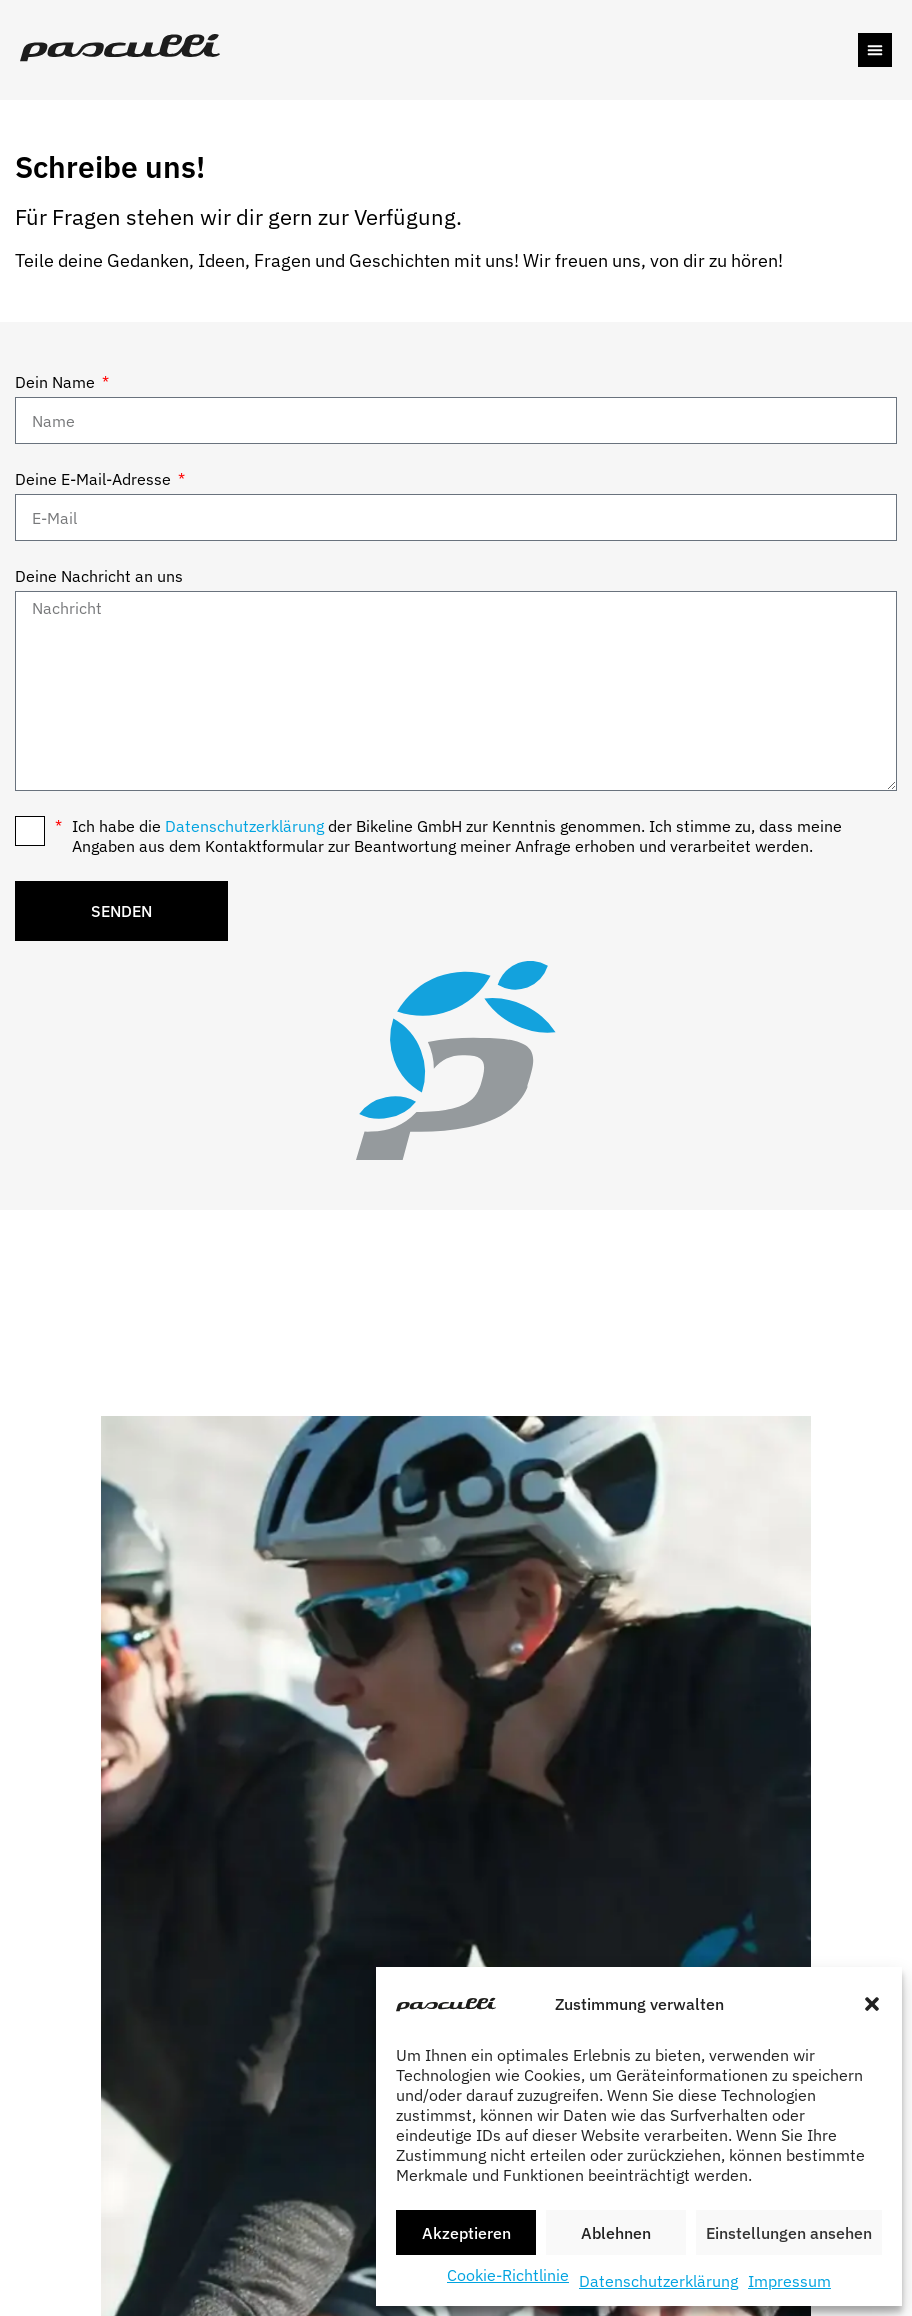  What do you see at coordinates (872, 2004) in the screenshot?
I see `[button]` at bounding box center [872, 2004].